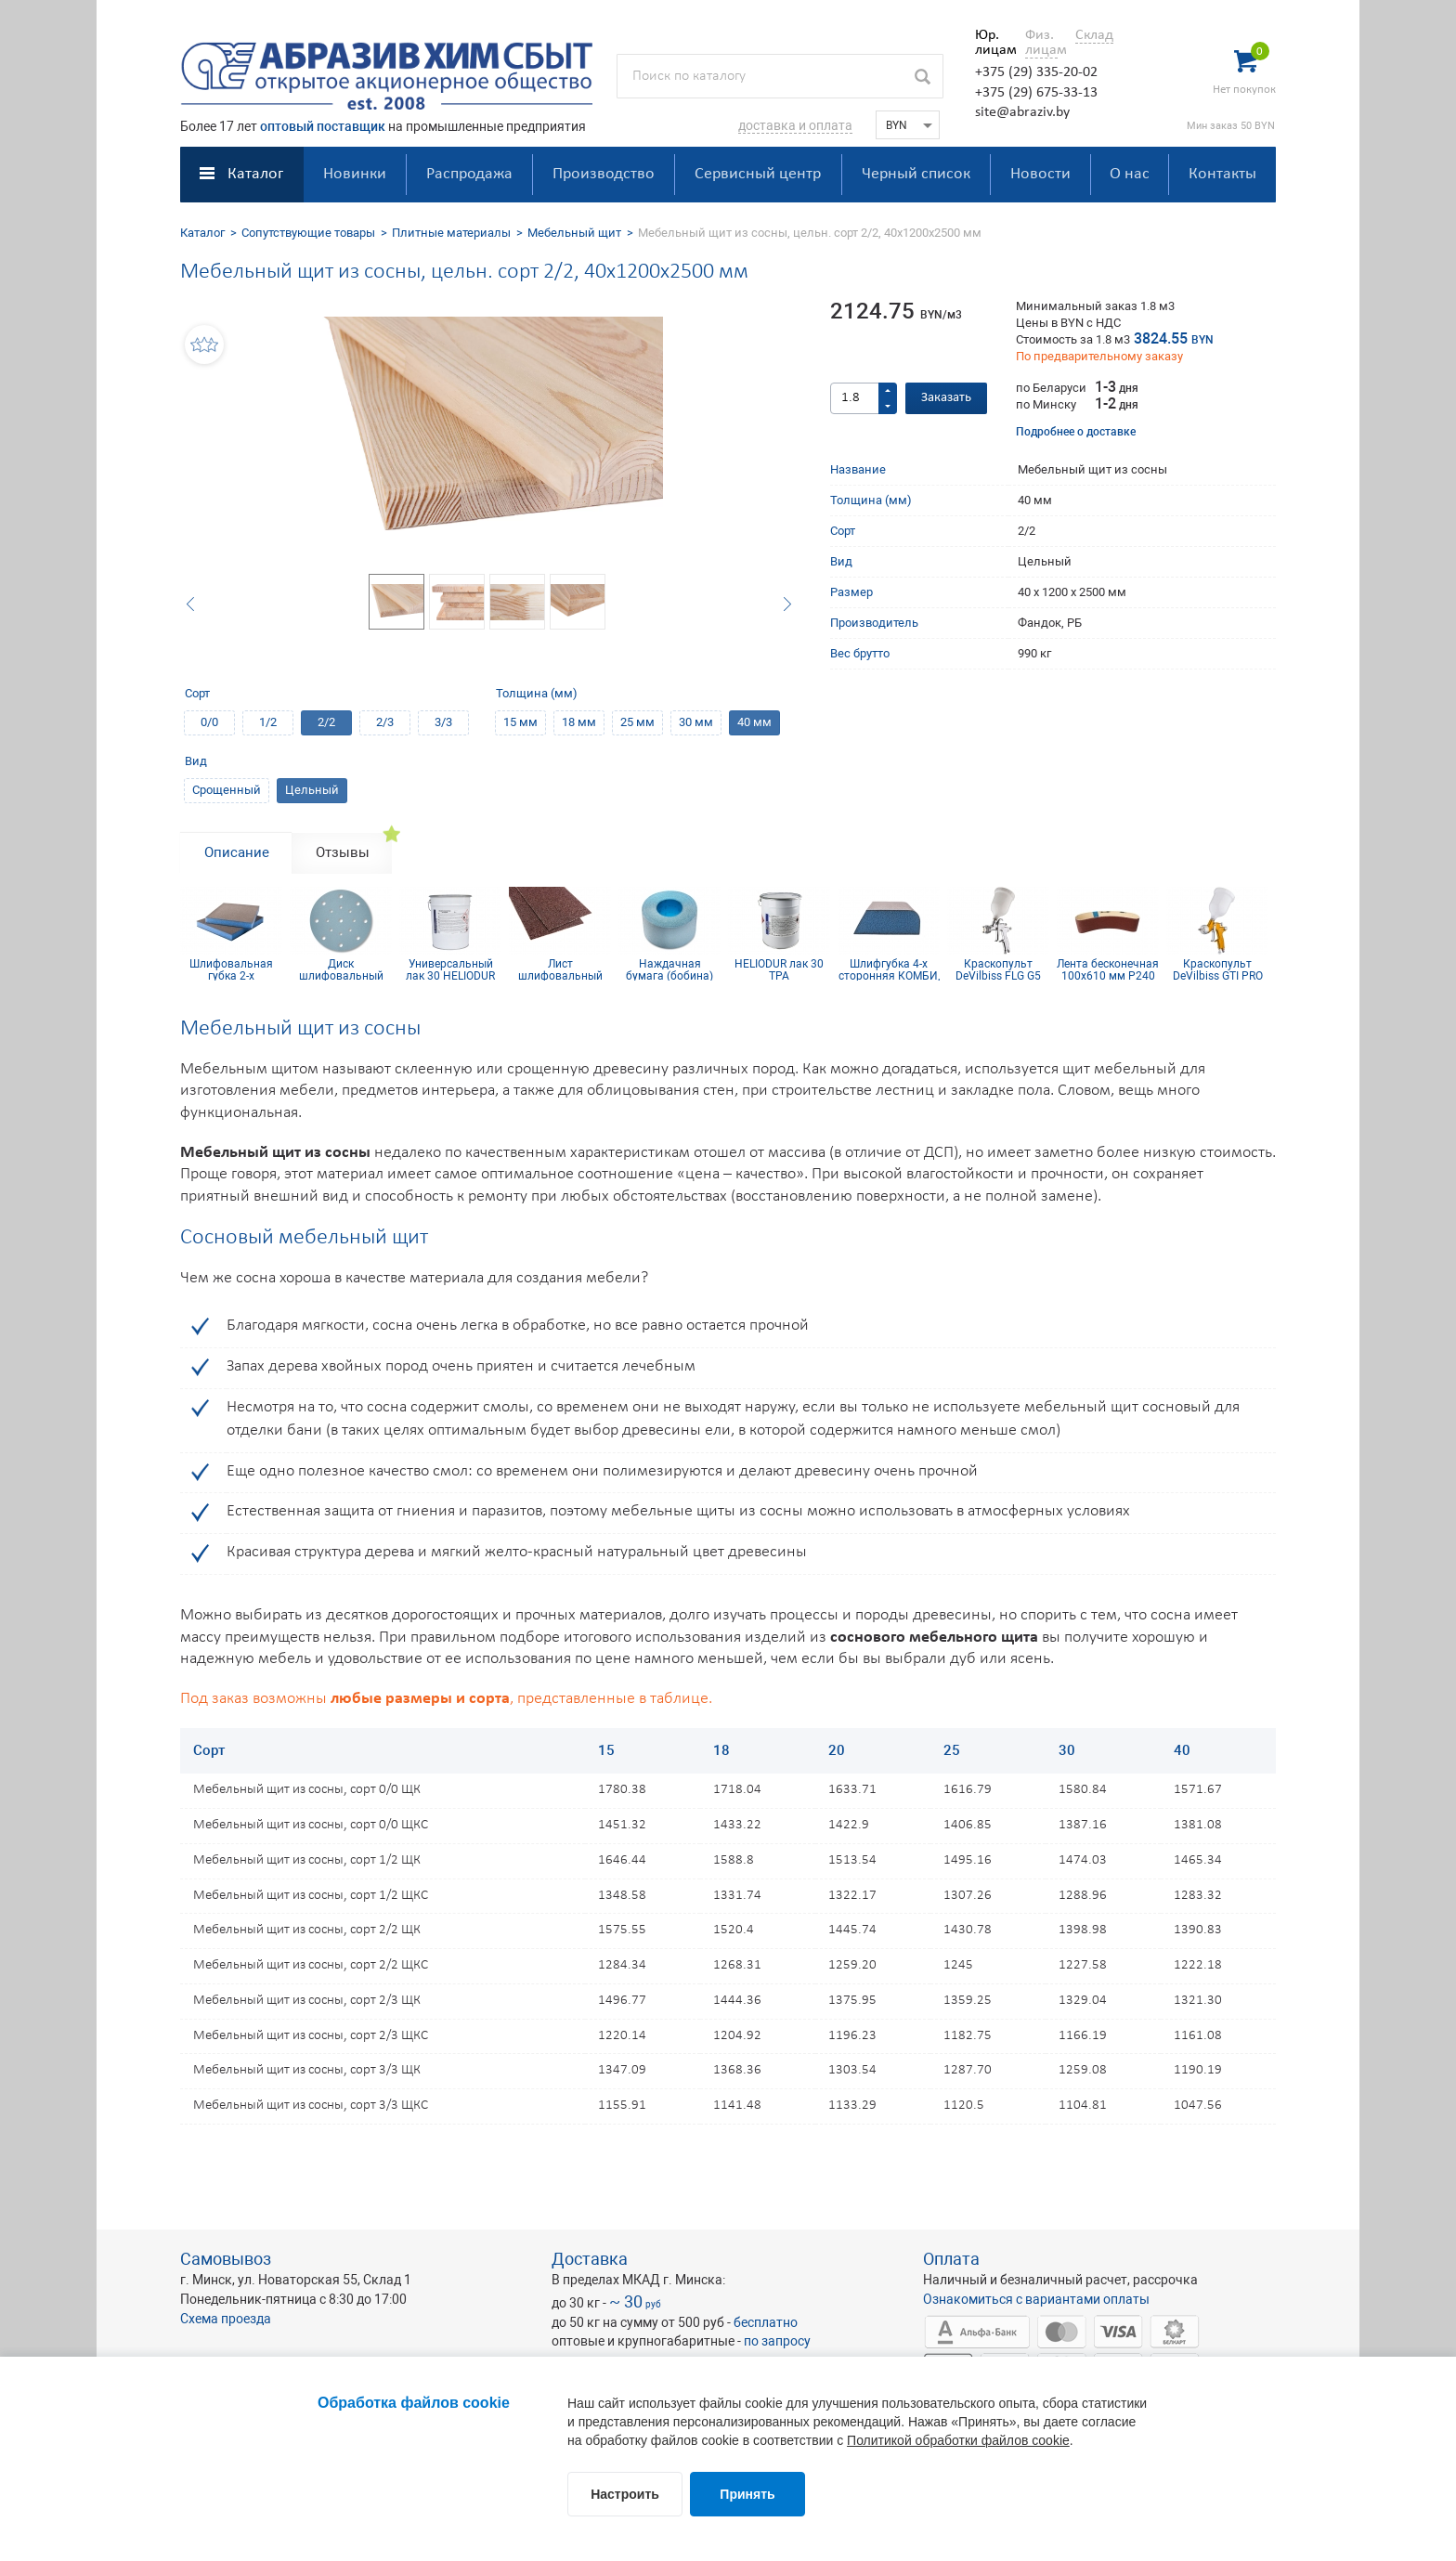 Image resolution: width=1456 pixels, height=2561 pixels. I want to click on Лента бесконечная 100х610 мм Р240, so click(1108, 969).